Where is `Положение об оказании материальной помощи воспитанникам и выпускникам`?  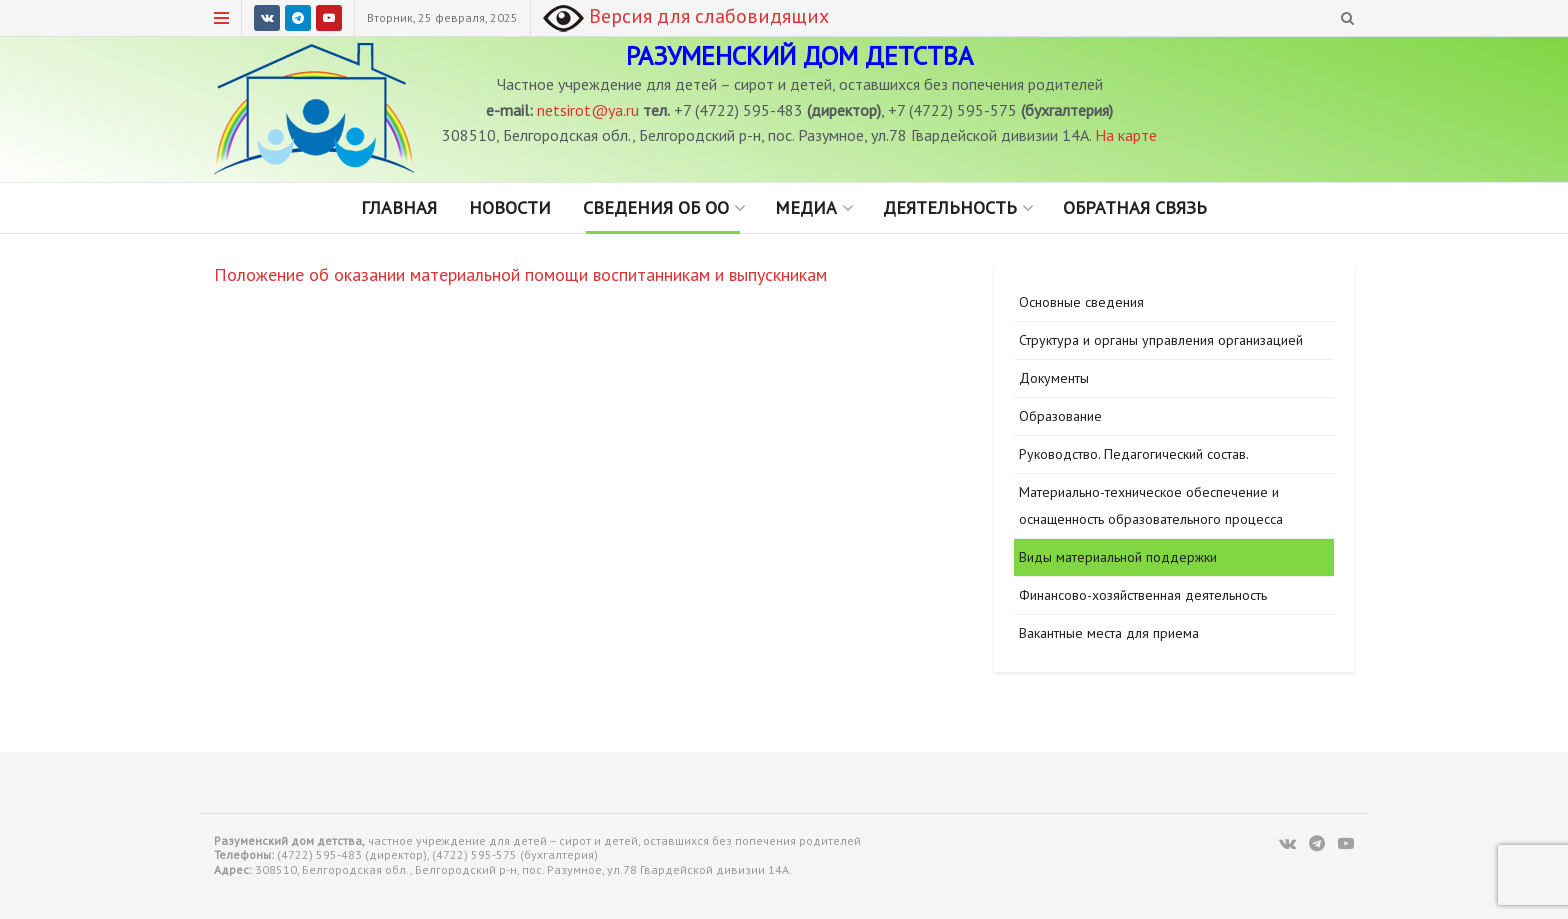 Положение об оказании материальной помощи воспитанникам и выпускникам is located at coordinates (520, 274).